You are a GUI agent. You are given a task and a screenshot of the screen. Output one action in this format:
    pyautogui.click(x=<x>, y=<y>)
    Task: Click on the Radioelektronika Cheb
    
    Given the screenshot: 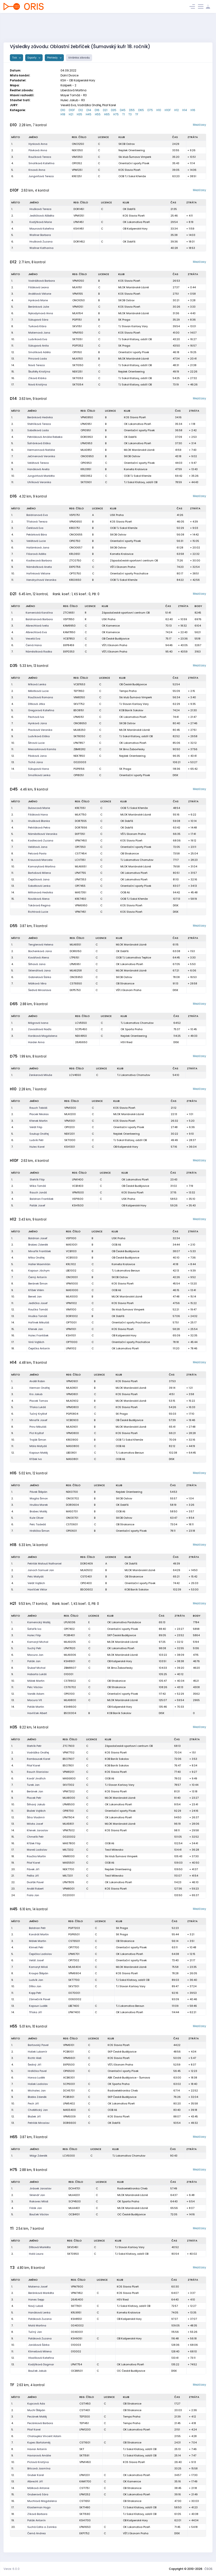 What is the action you would take?
    pyautogui.click(x=123, y=2090)
    